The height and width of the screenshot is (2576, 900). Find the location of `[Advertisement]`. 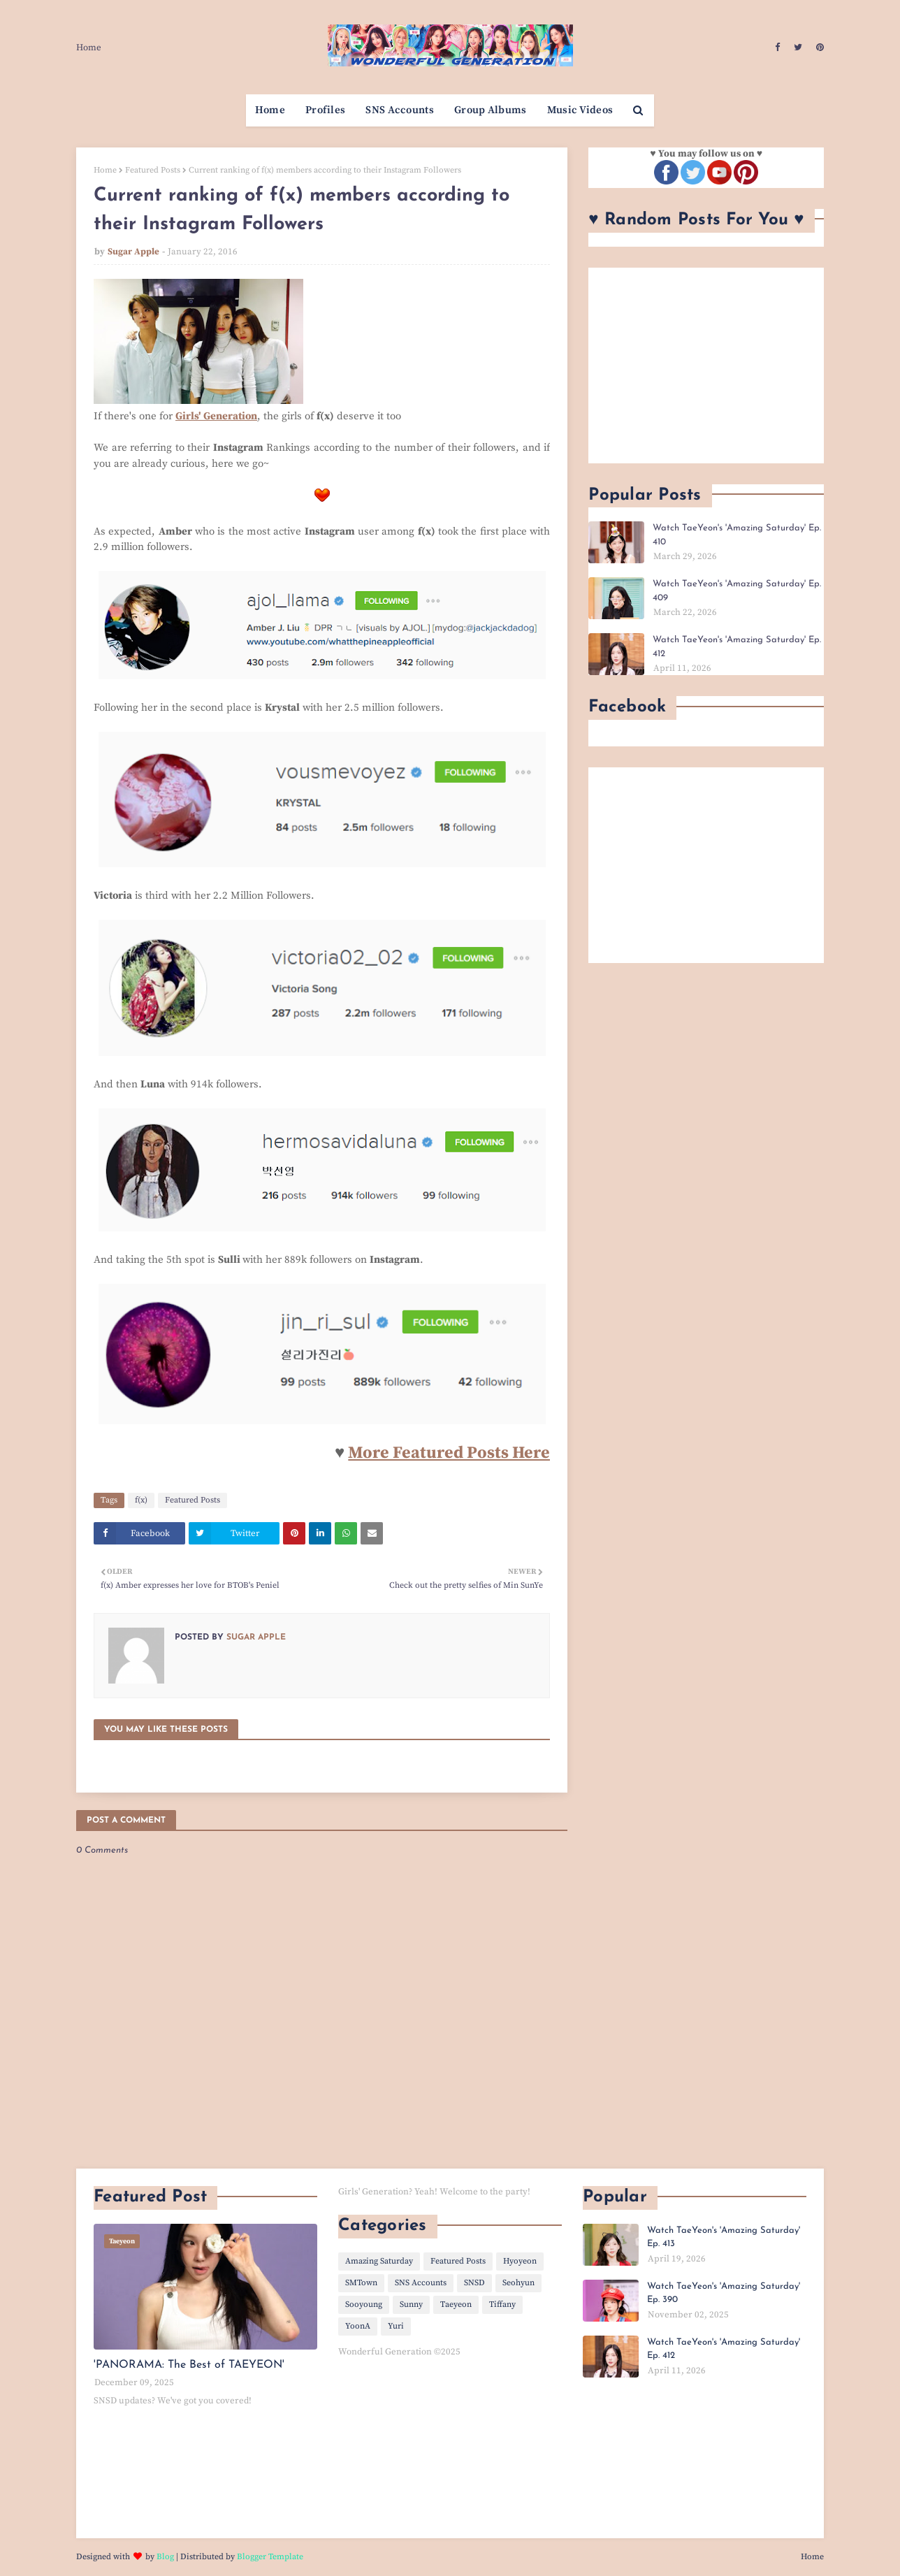

[Advertisement] is located at coordinates (706, 365).